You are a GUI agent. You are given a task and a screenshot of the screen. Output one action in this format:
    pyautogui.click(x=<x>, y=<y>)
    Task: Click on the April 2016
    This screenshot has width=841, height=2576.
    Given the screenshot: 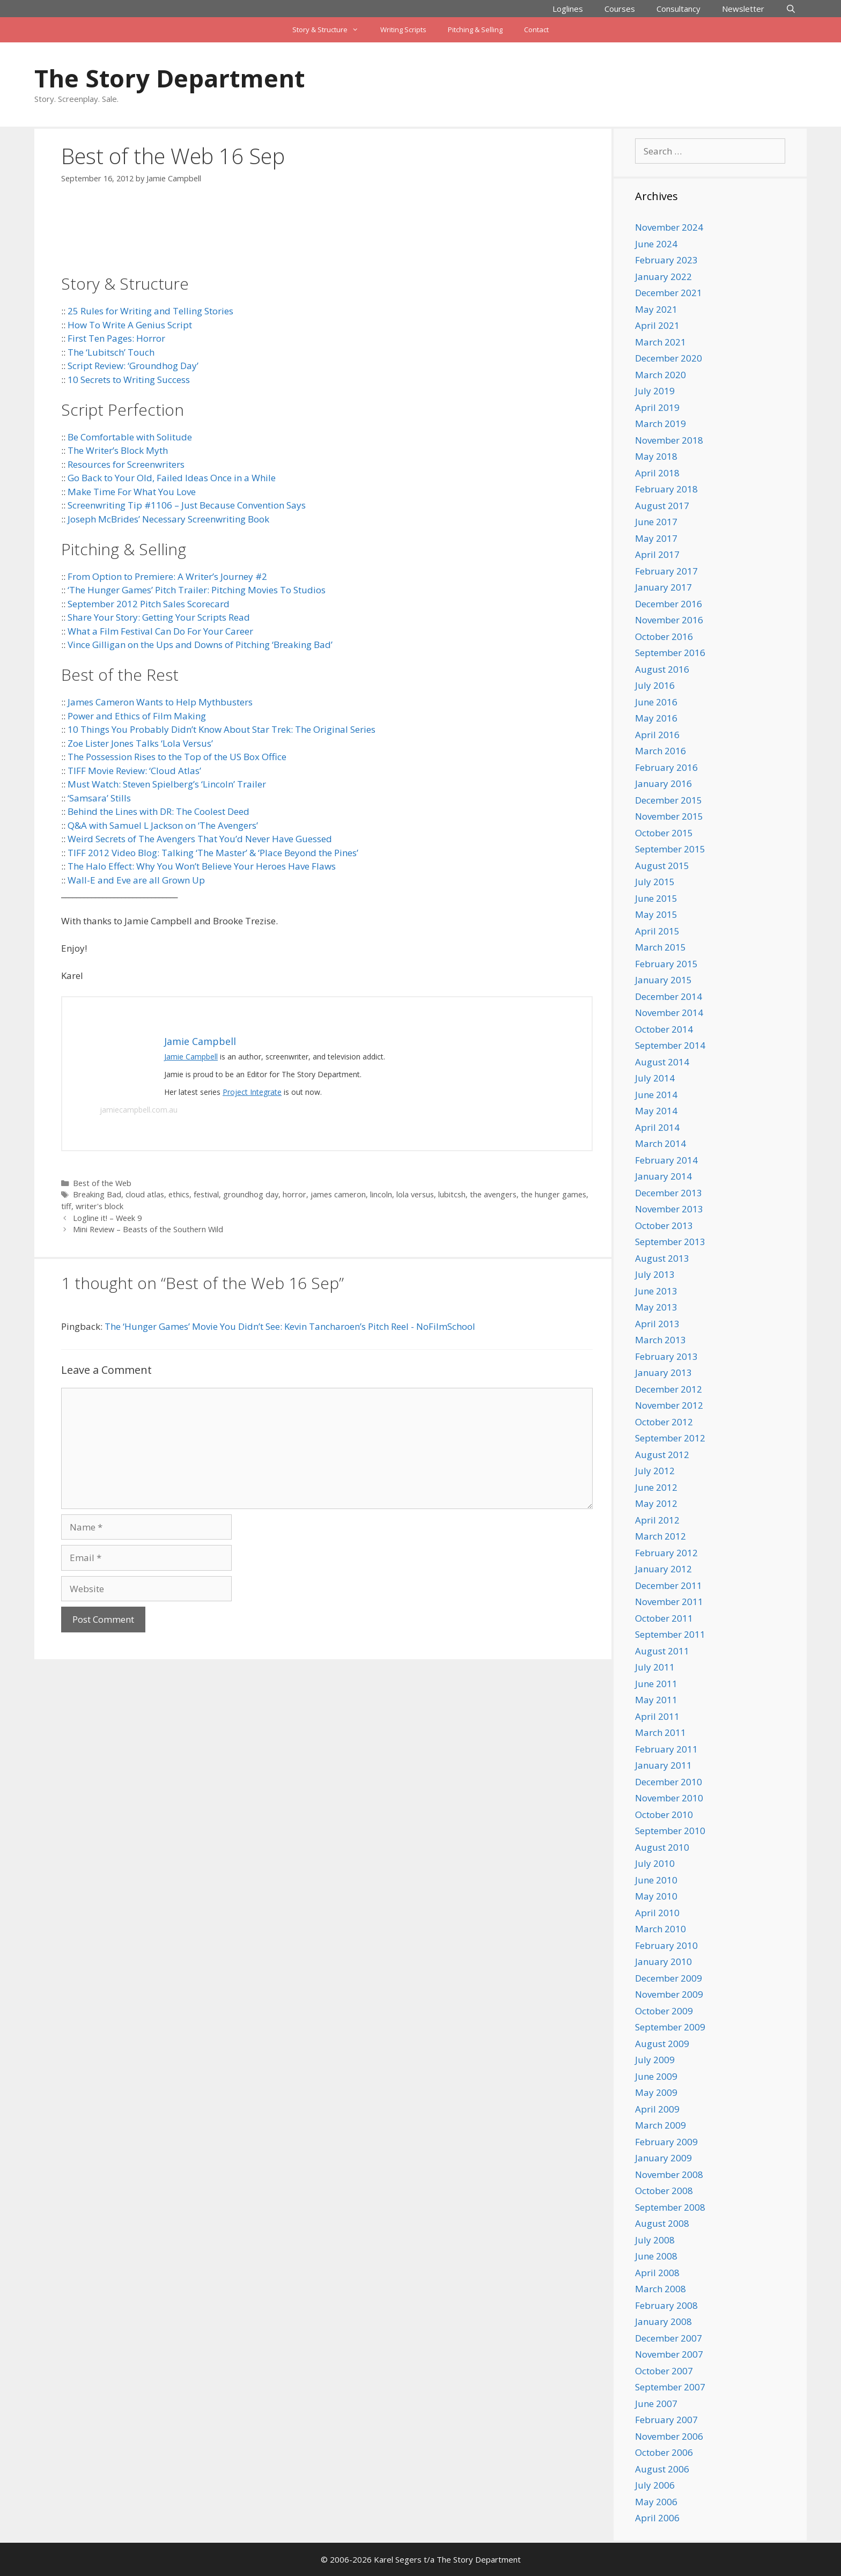 What is the action you would take?
    pyautogui.click(x=657, y=734)
    